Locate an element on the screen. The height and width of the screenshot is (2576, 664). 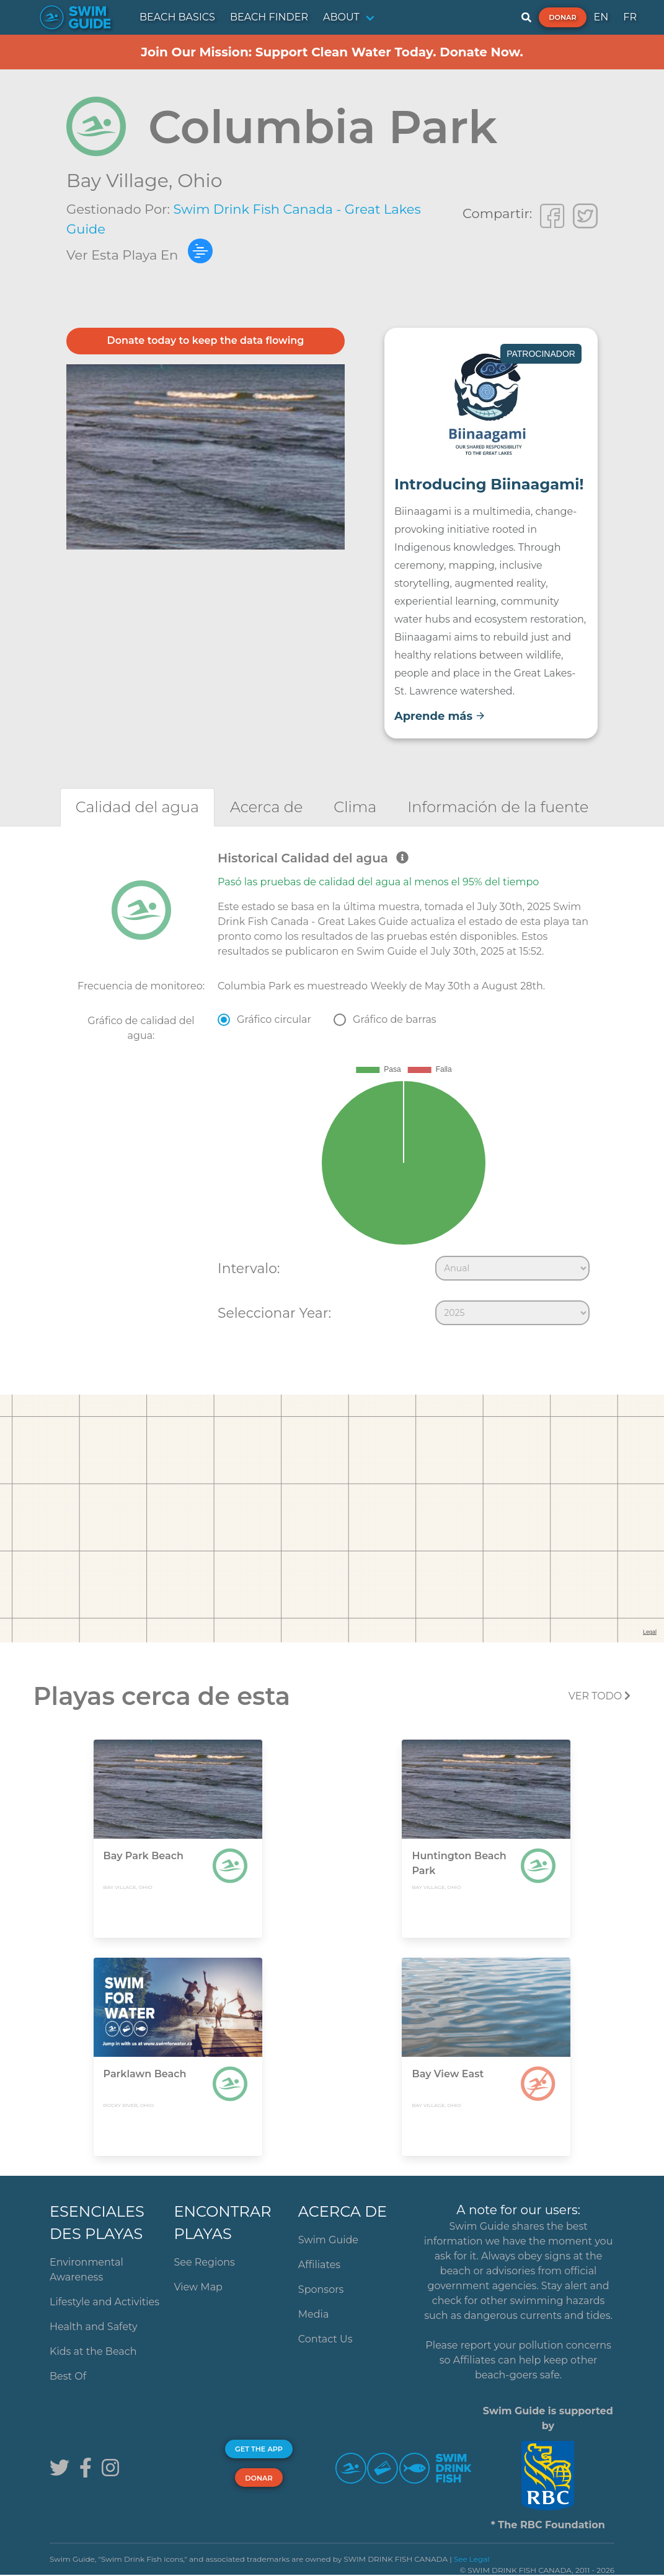
Lifestyle and Activities is located at coordinates (104, 2302).